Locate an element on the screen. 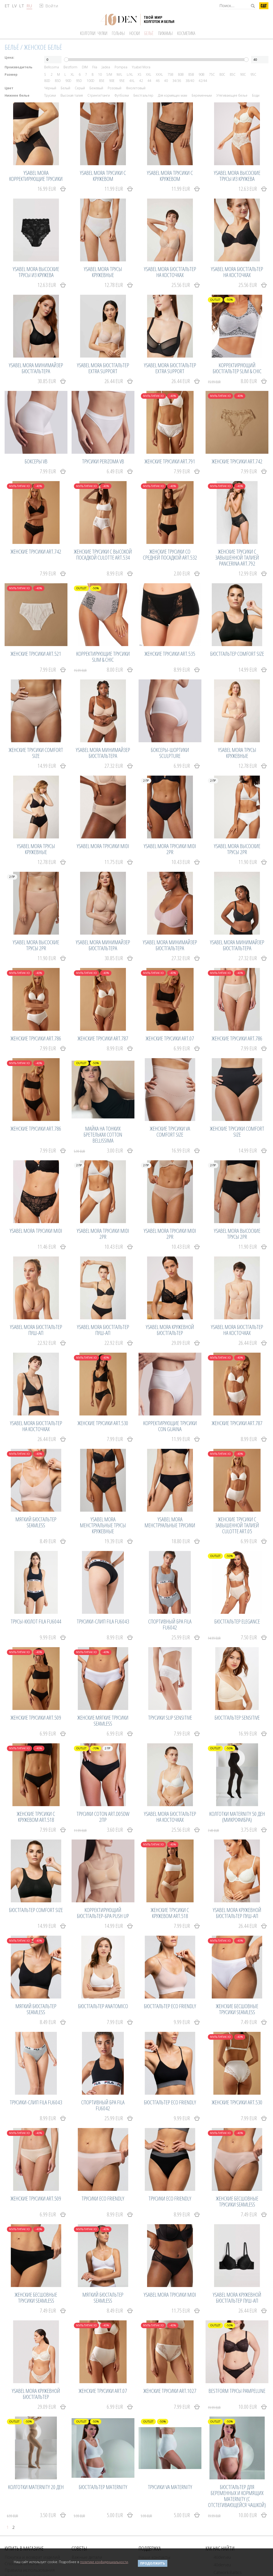 The image size is (273, 2576). 11.99 EUR is located at coordinates (114, 188).